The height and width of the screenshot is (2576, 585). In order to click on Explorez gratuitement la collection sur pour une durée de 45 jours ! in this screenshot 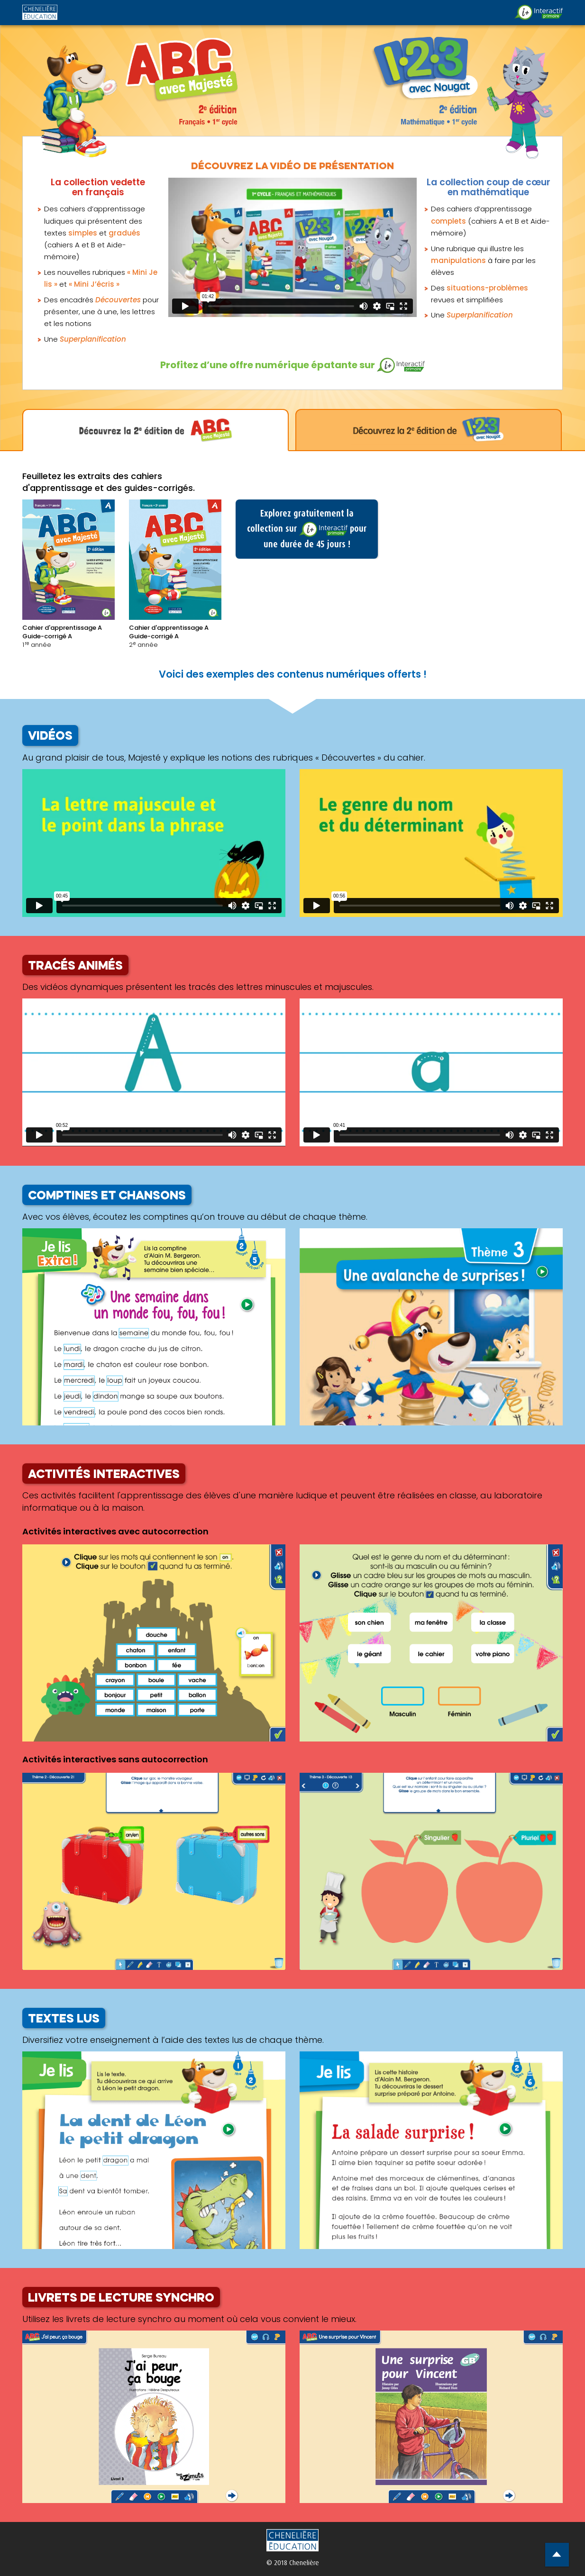, I will do `click(306, 529)`.